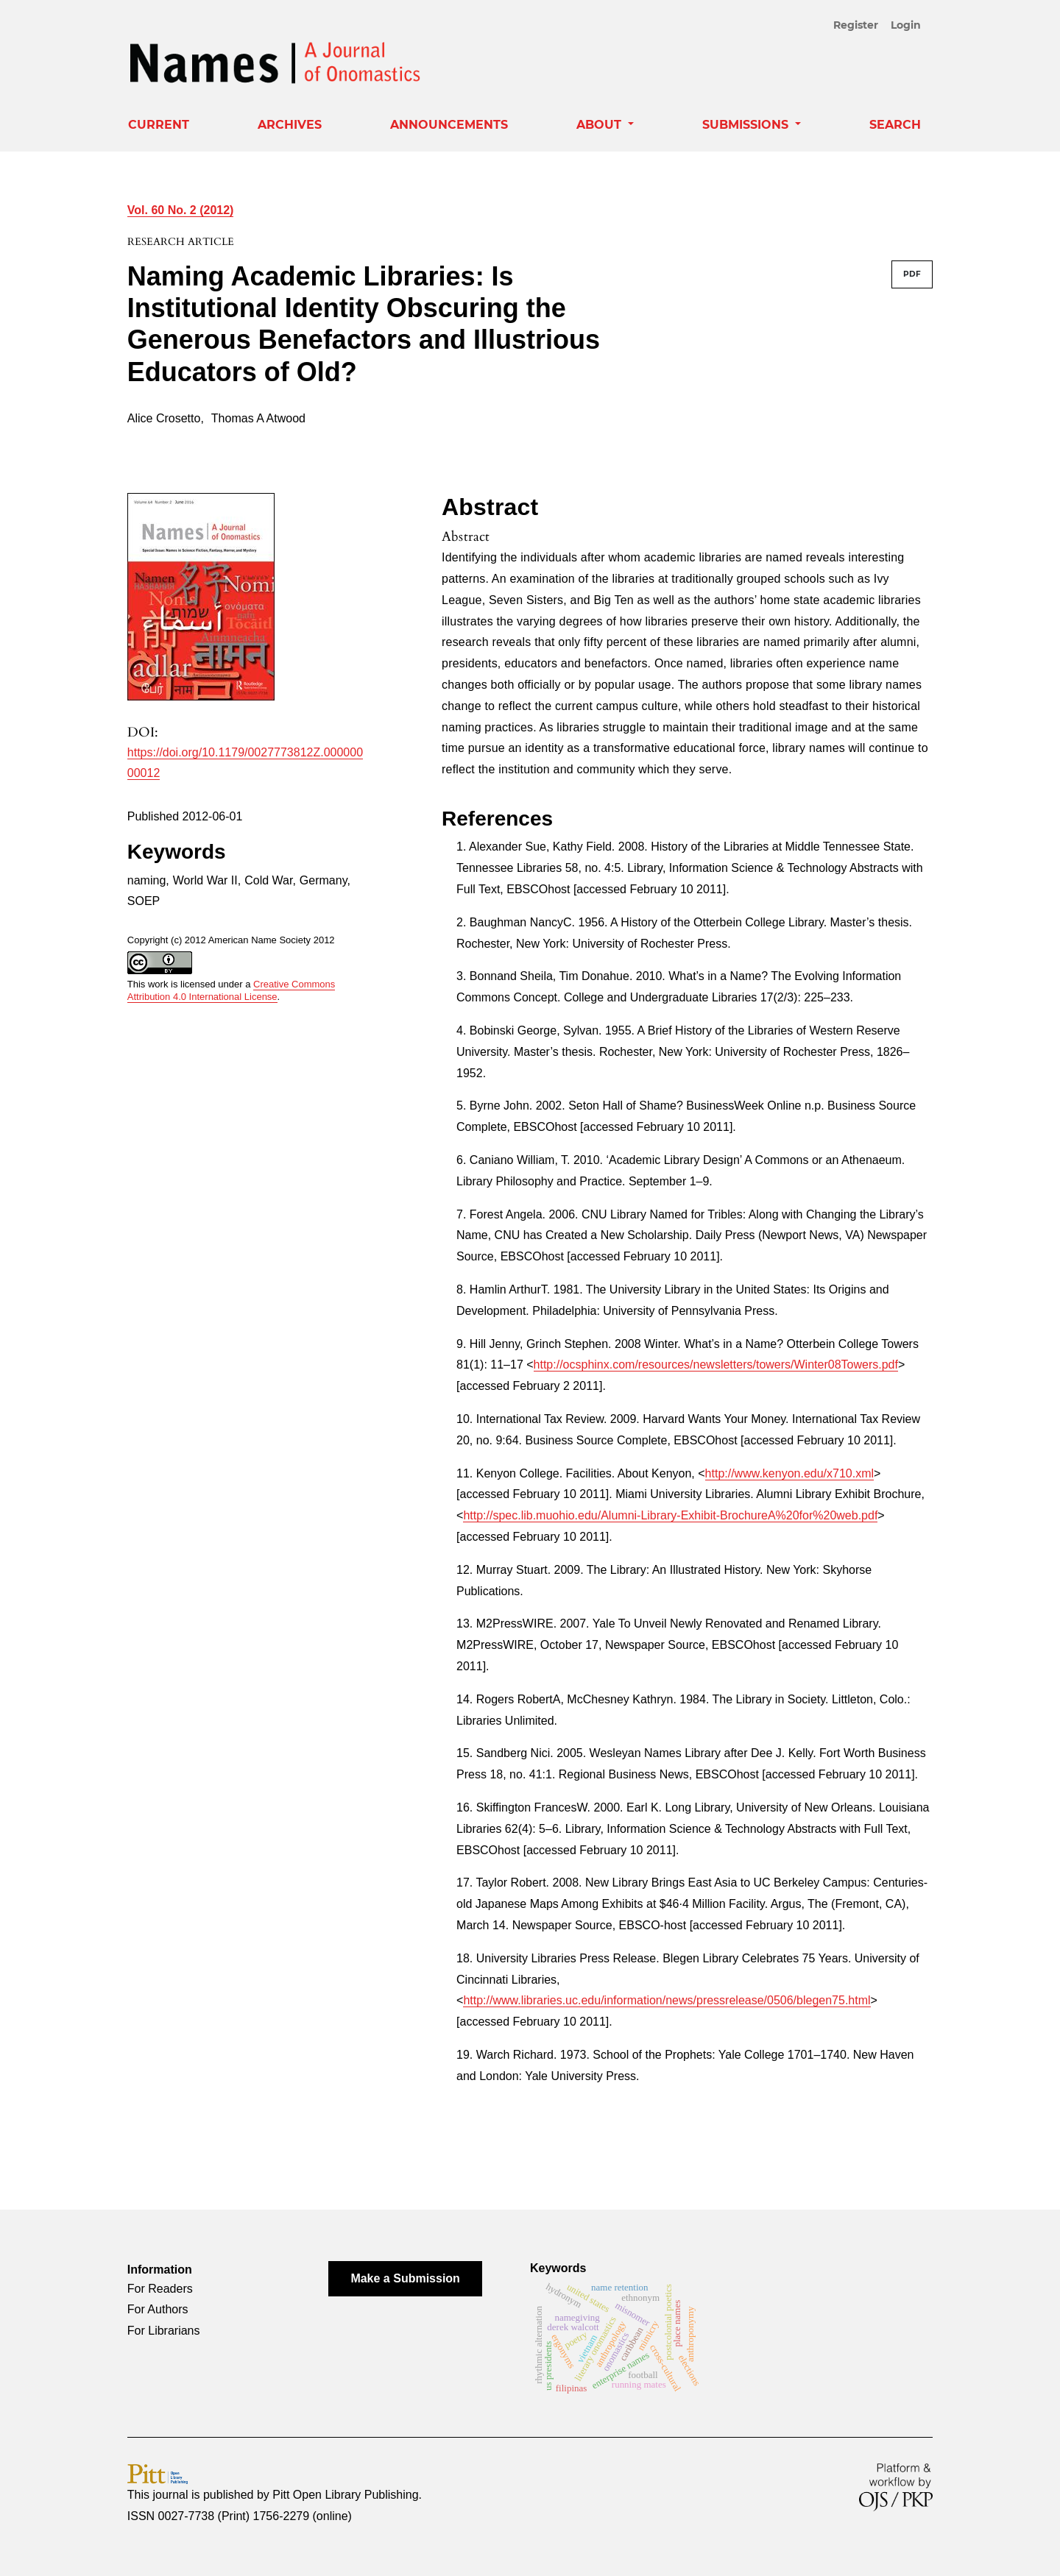 This screenshot has height=2576, width=1060. I want to click on Creative Commons Attribution 4.0 International License, so click(231, 990).